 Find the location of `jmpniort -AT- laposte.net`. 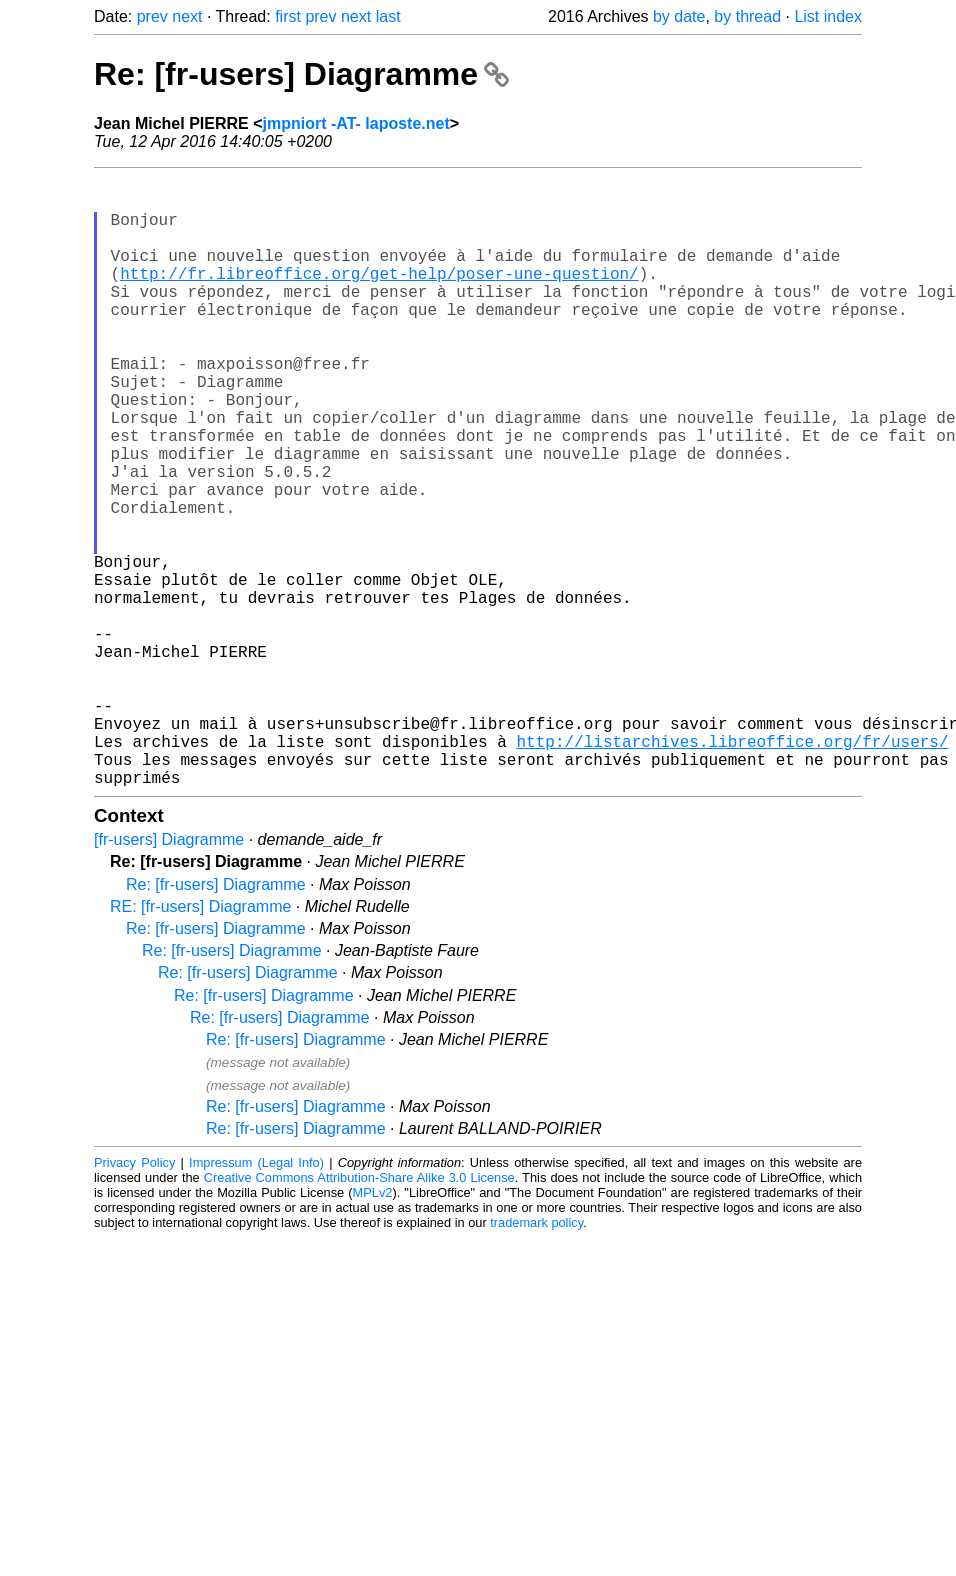

jmpniort -AT- laposte.net is located at coordinates (356, 123).